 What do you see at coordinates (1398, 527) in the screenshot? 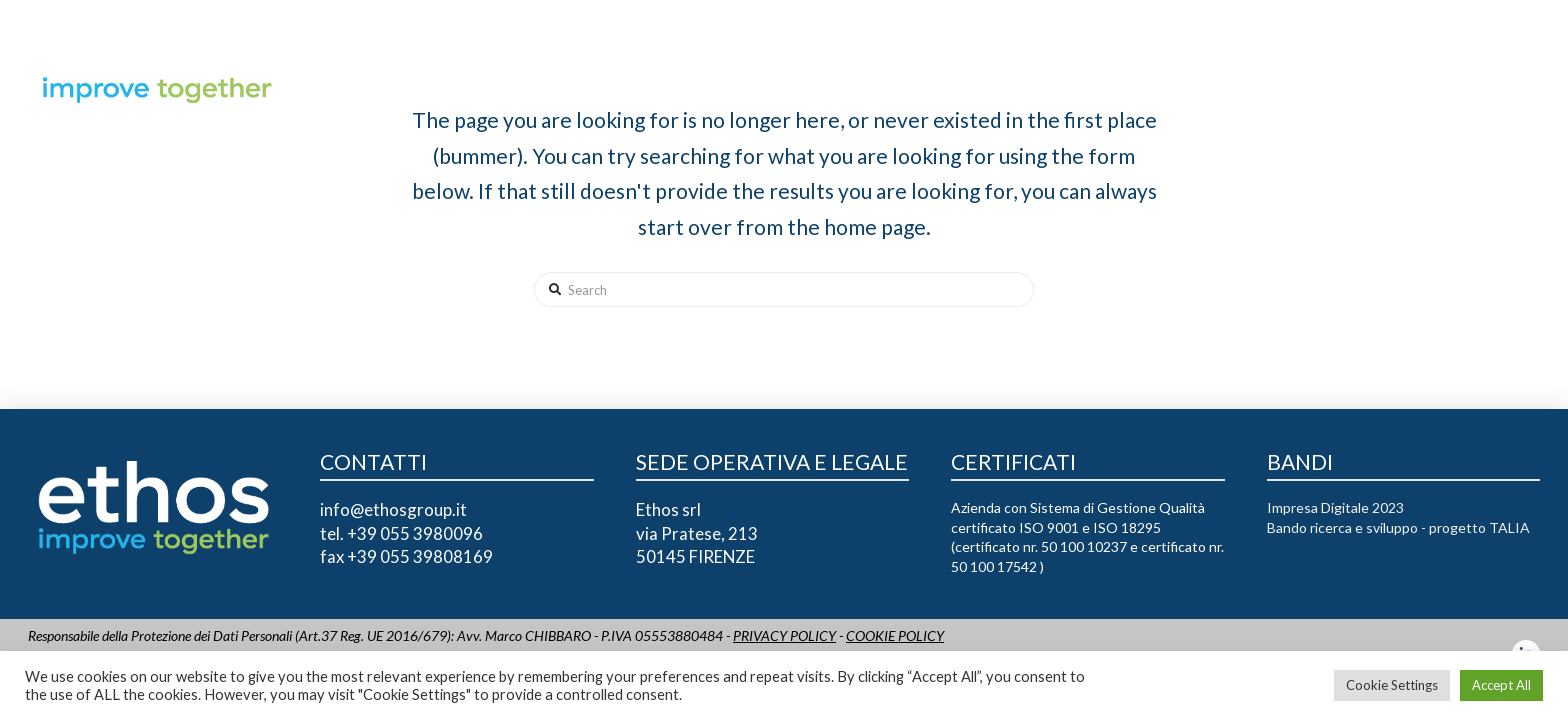
I see `Bando ricerca e sviluppo - progetto TALIA` at bounding box center [1398, 527].